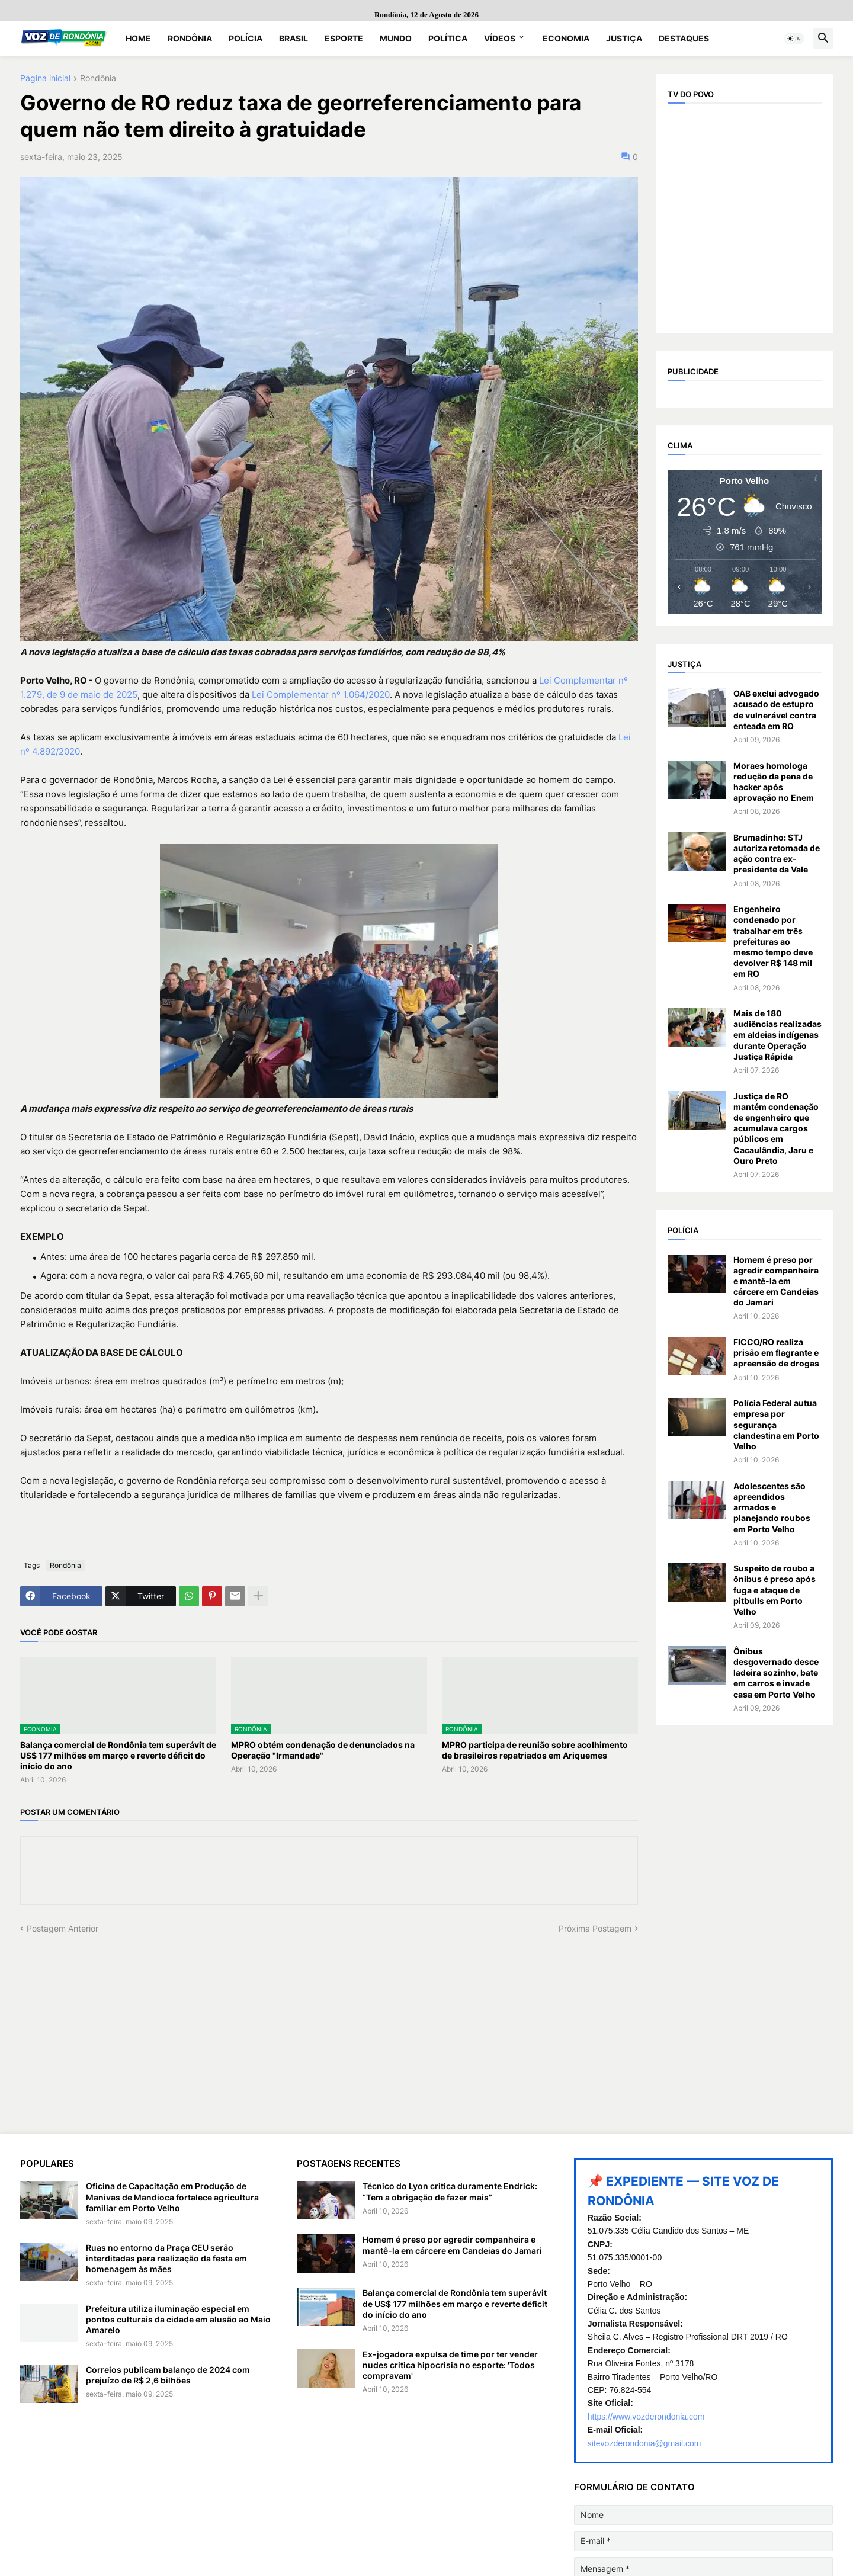  Describe the element at coordinates (293, 38) in the screenshot. I see `Brasil` at that location.